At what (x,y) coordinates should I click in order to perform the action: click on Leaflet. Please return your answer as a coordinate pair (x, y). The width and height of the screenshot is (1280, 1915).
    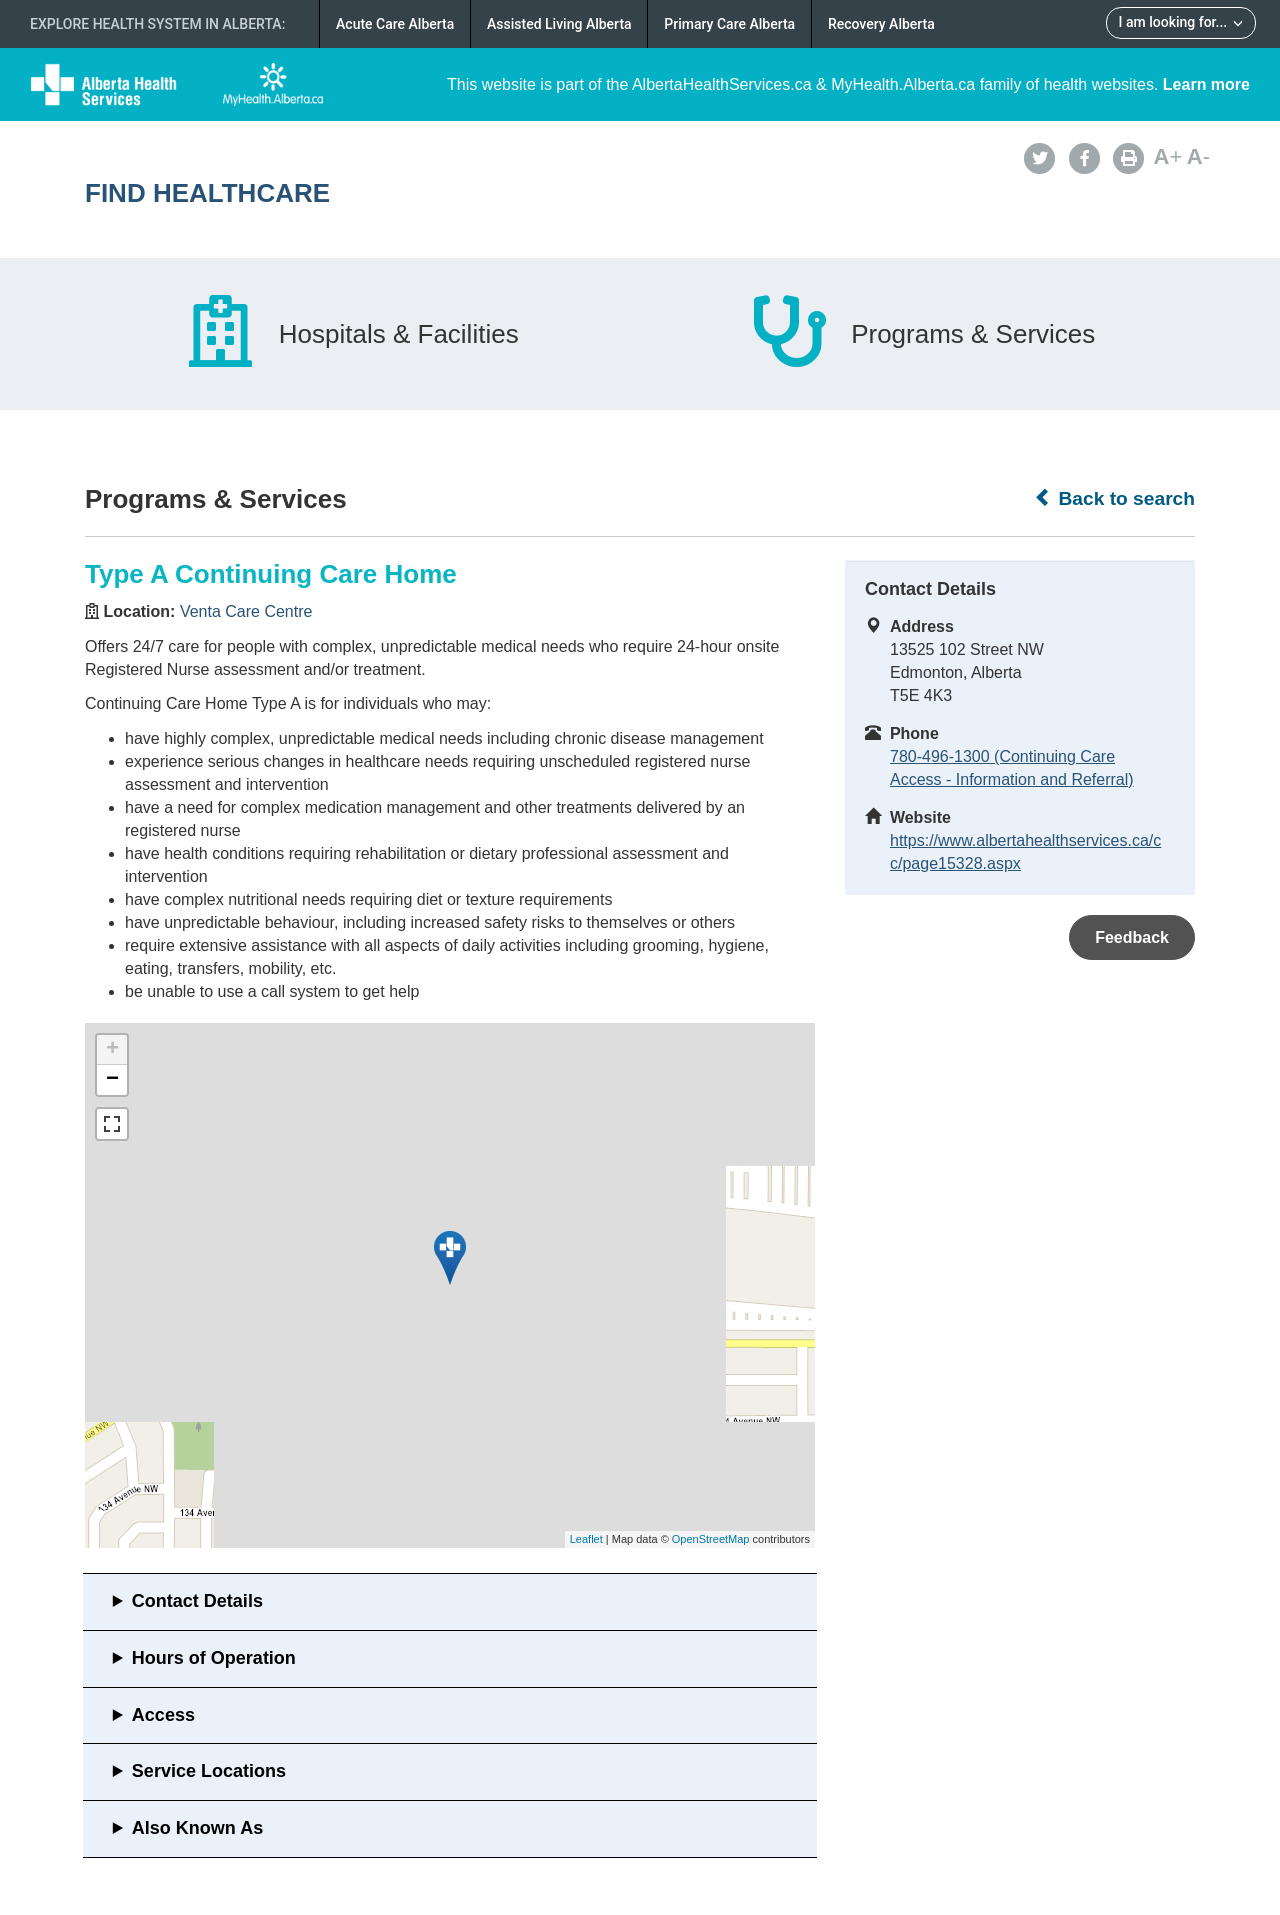
    Looking at the image, I should click on (586, 1539).